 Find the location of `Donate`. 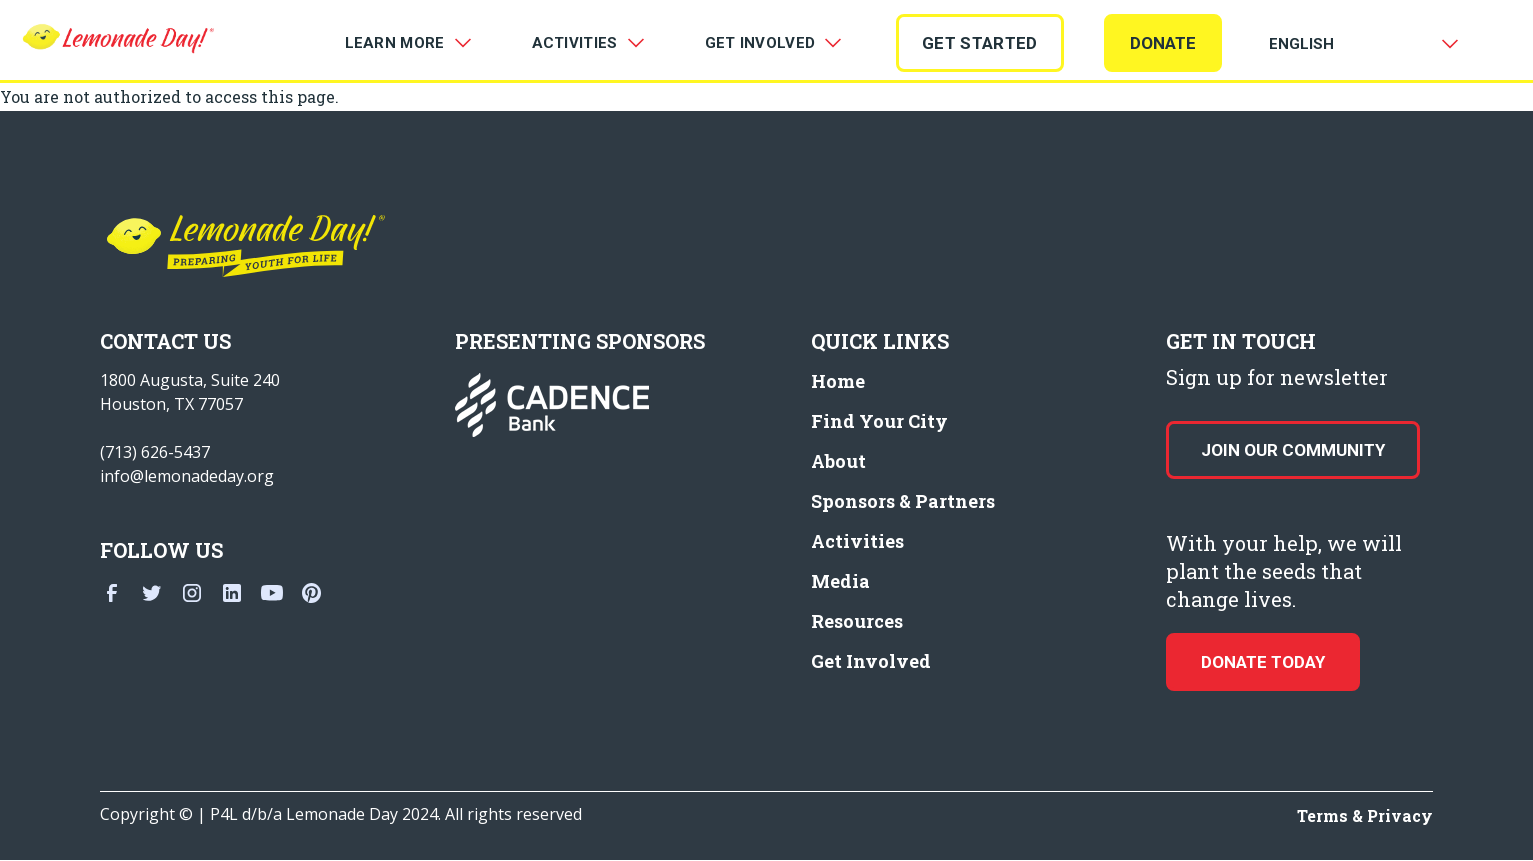

Donate is located at coordinates (1163, 43).